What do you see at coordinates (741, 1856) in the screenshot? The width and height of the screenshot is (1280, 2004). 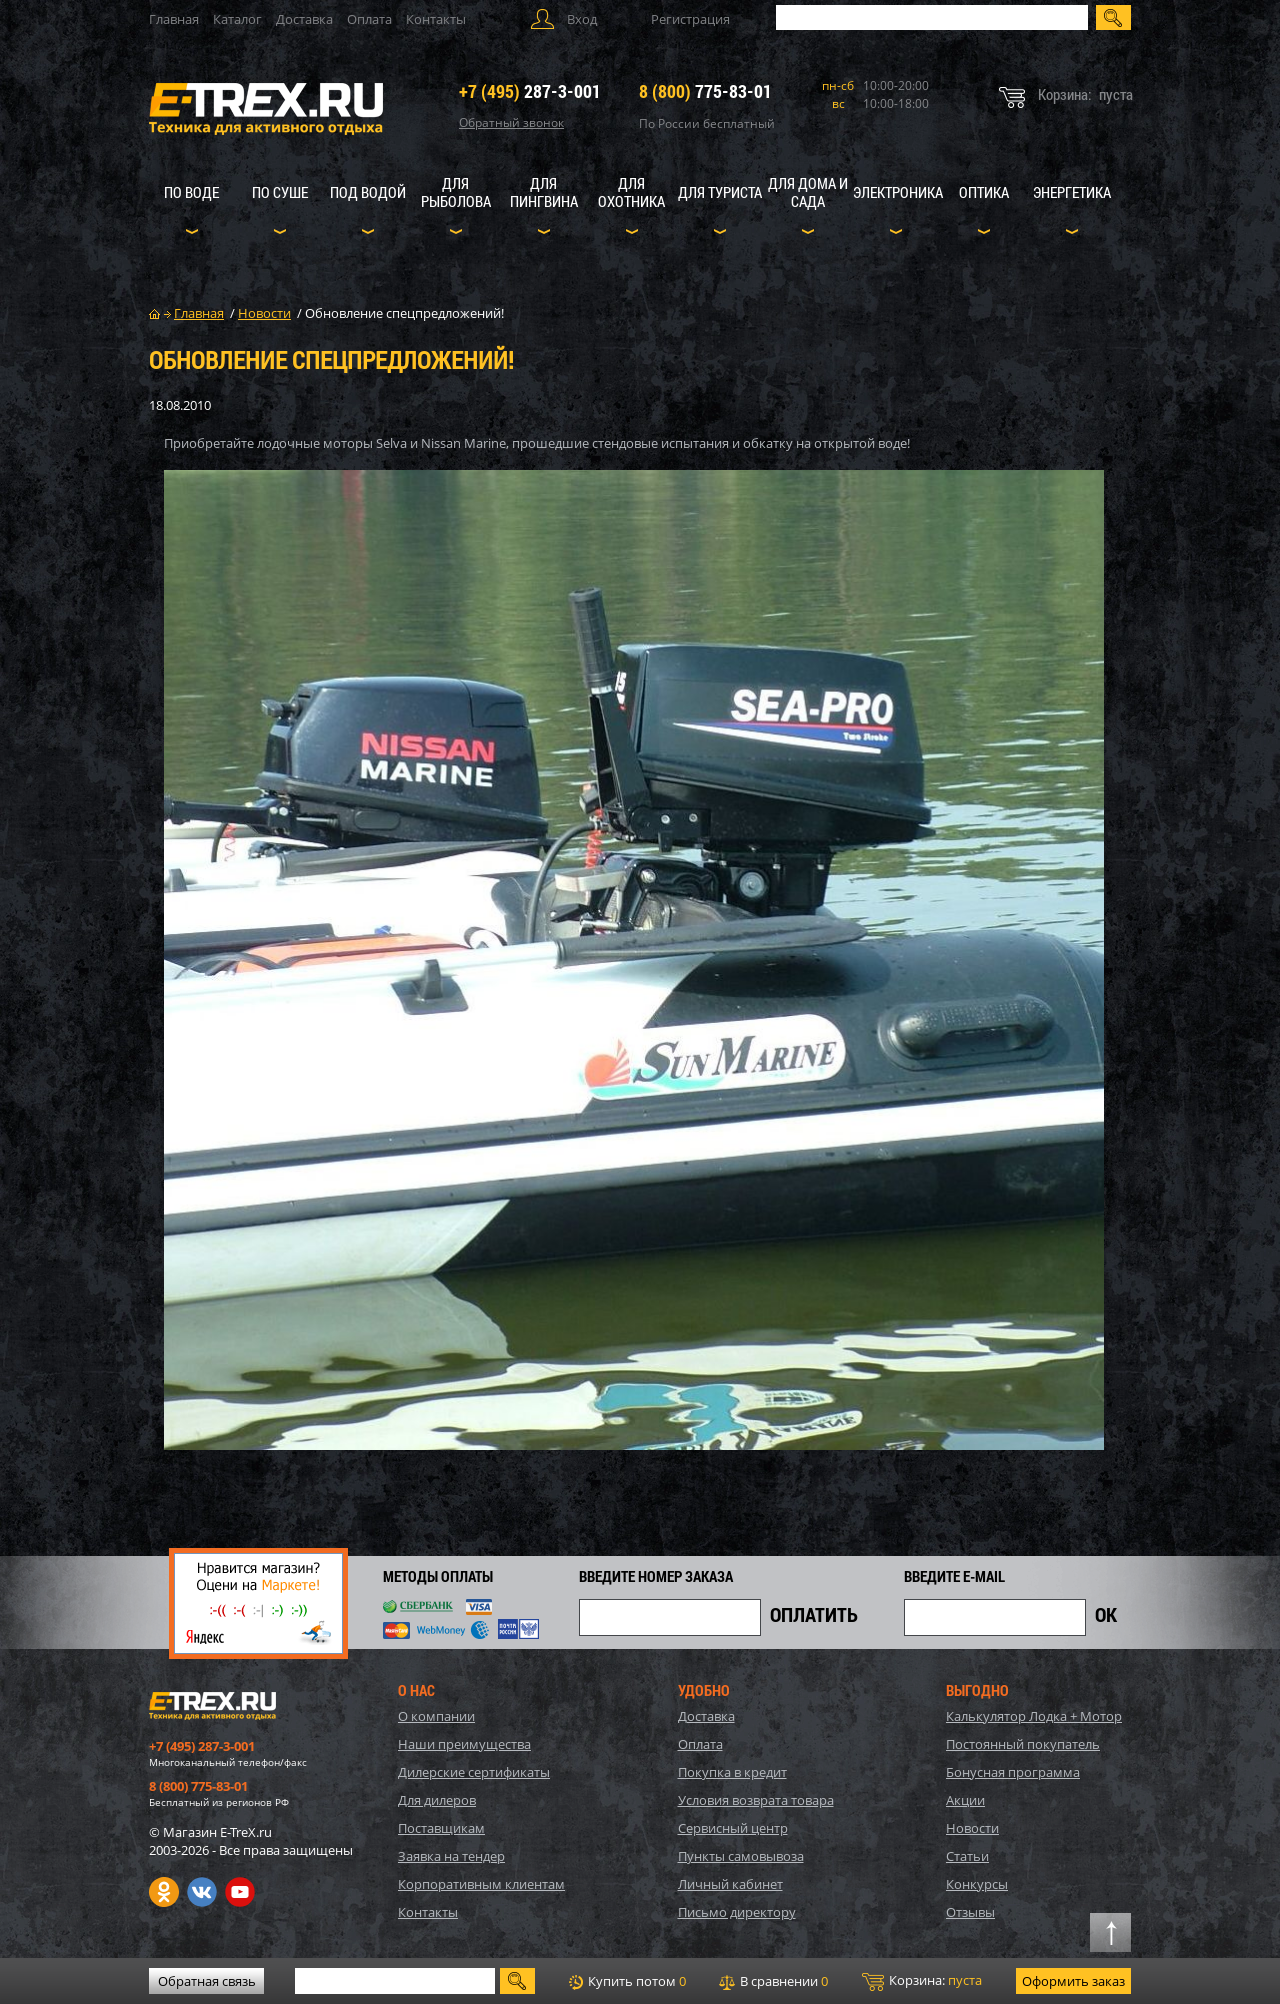 I see `Пункты самовывоза` at bounding box center [741, 1856].